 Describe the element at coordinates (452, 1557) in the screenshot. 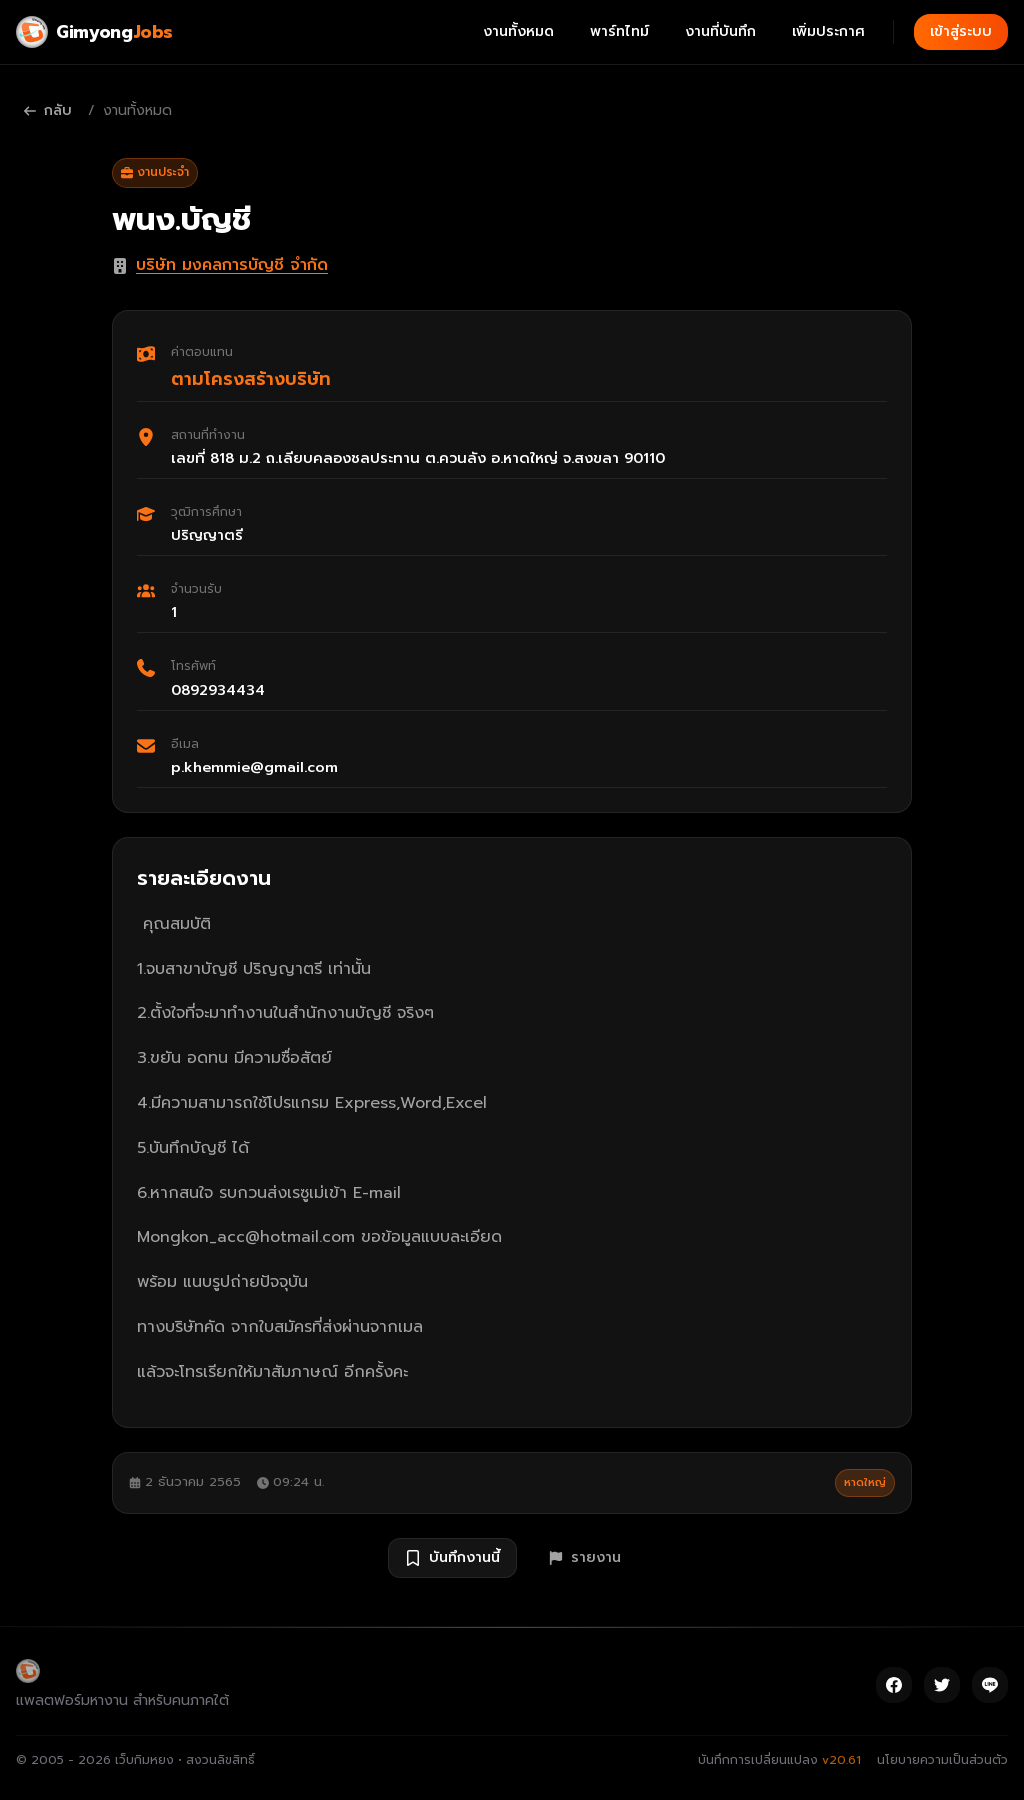

I see `บันทึกงานนี้ [บันทึกงาน พนง.บัญชี]` at that location.